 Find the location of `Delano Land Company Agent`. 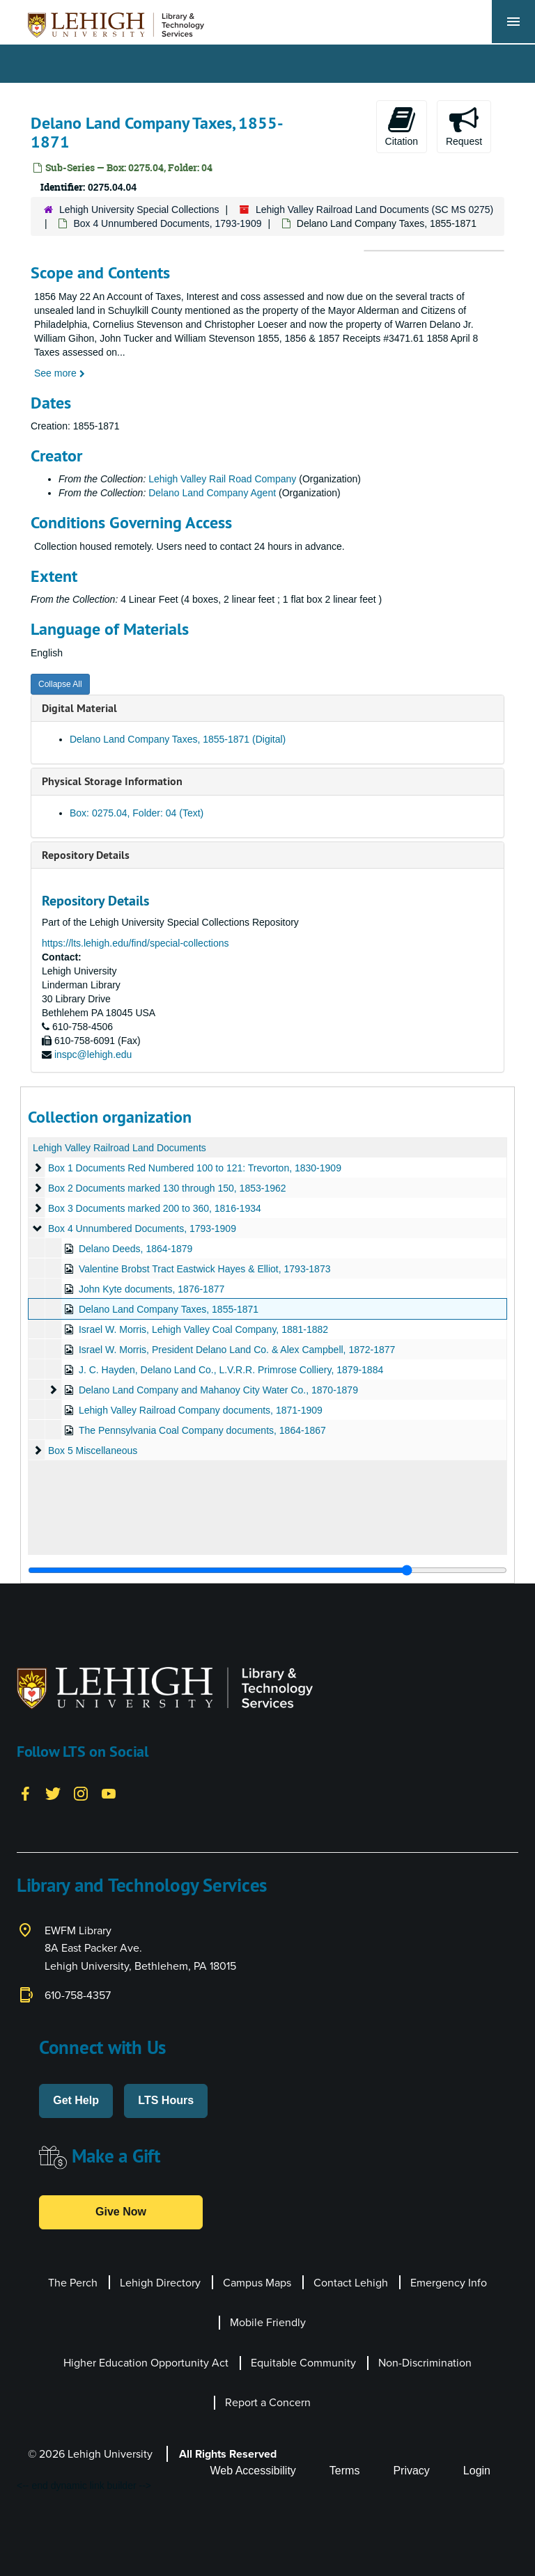

Delano Land Company Agent is located at coordinates (212, 492).